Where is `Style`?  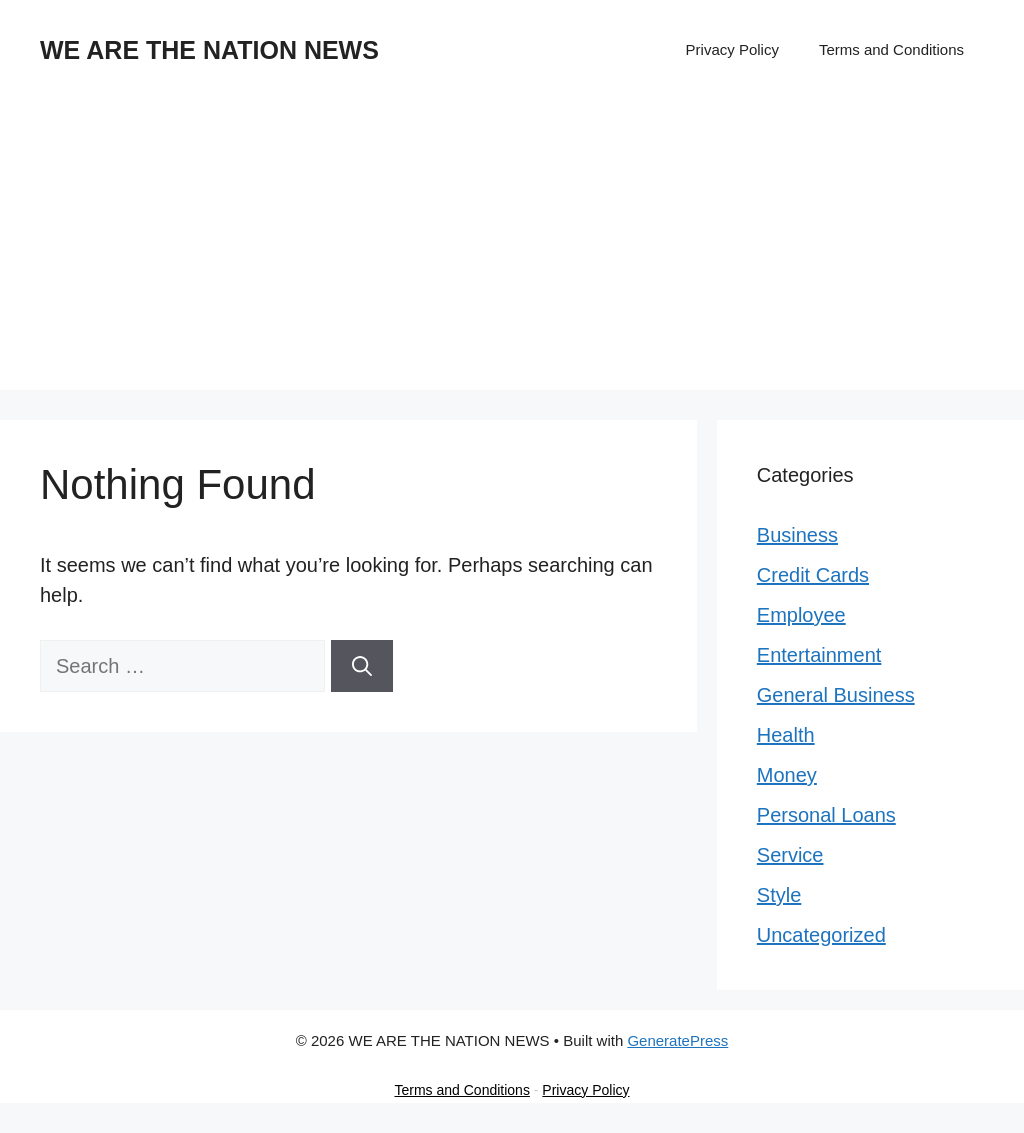
Style is located at coordinates (779, 895).